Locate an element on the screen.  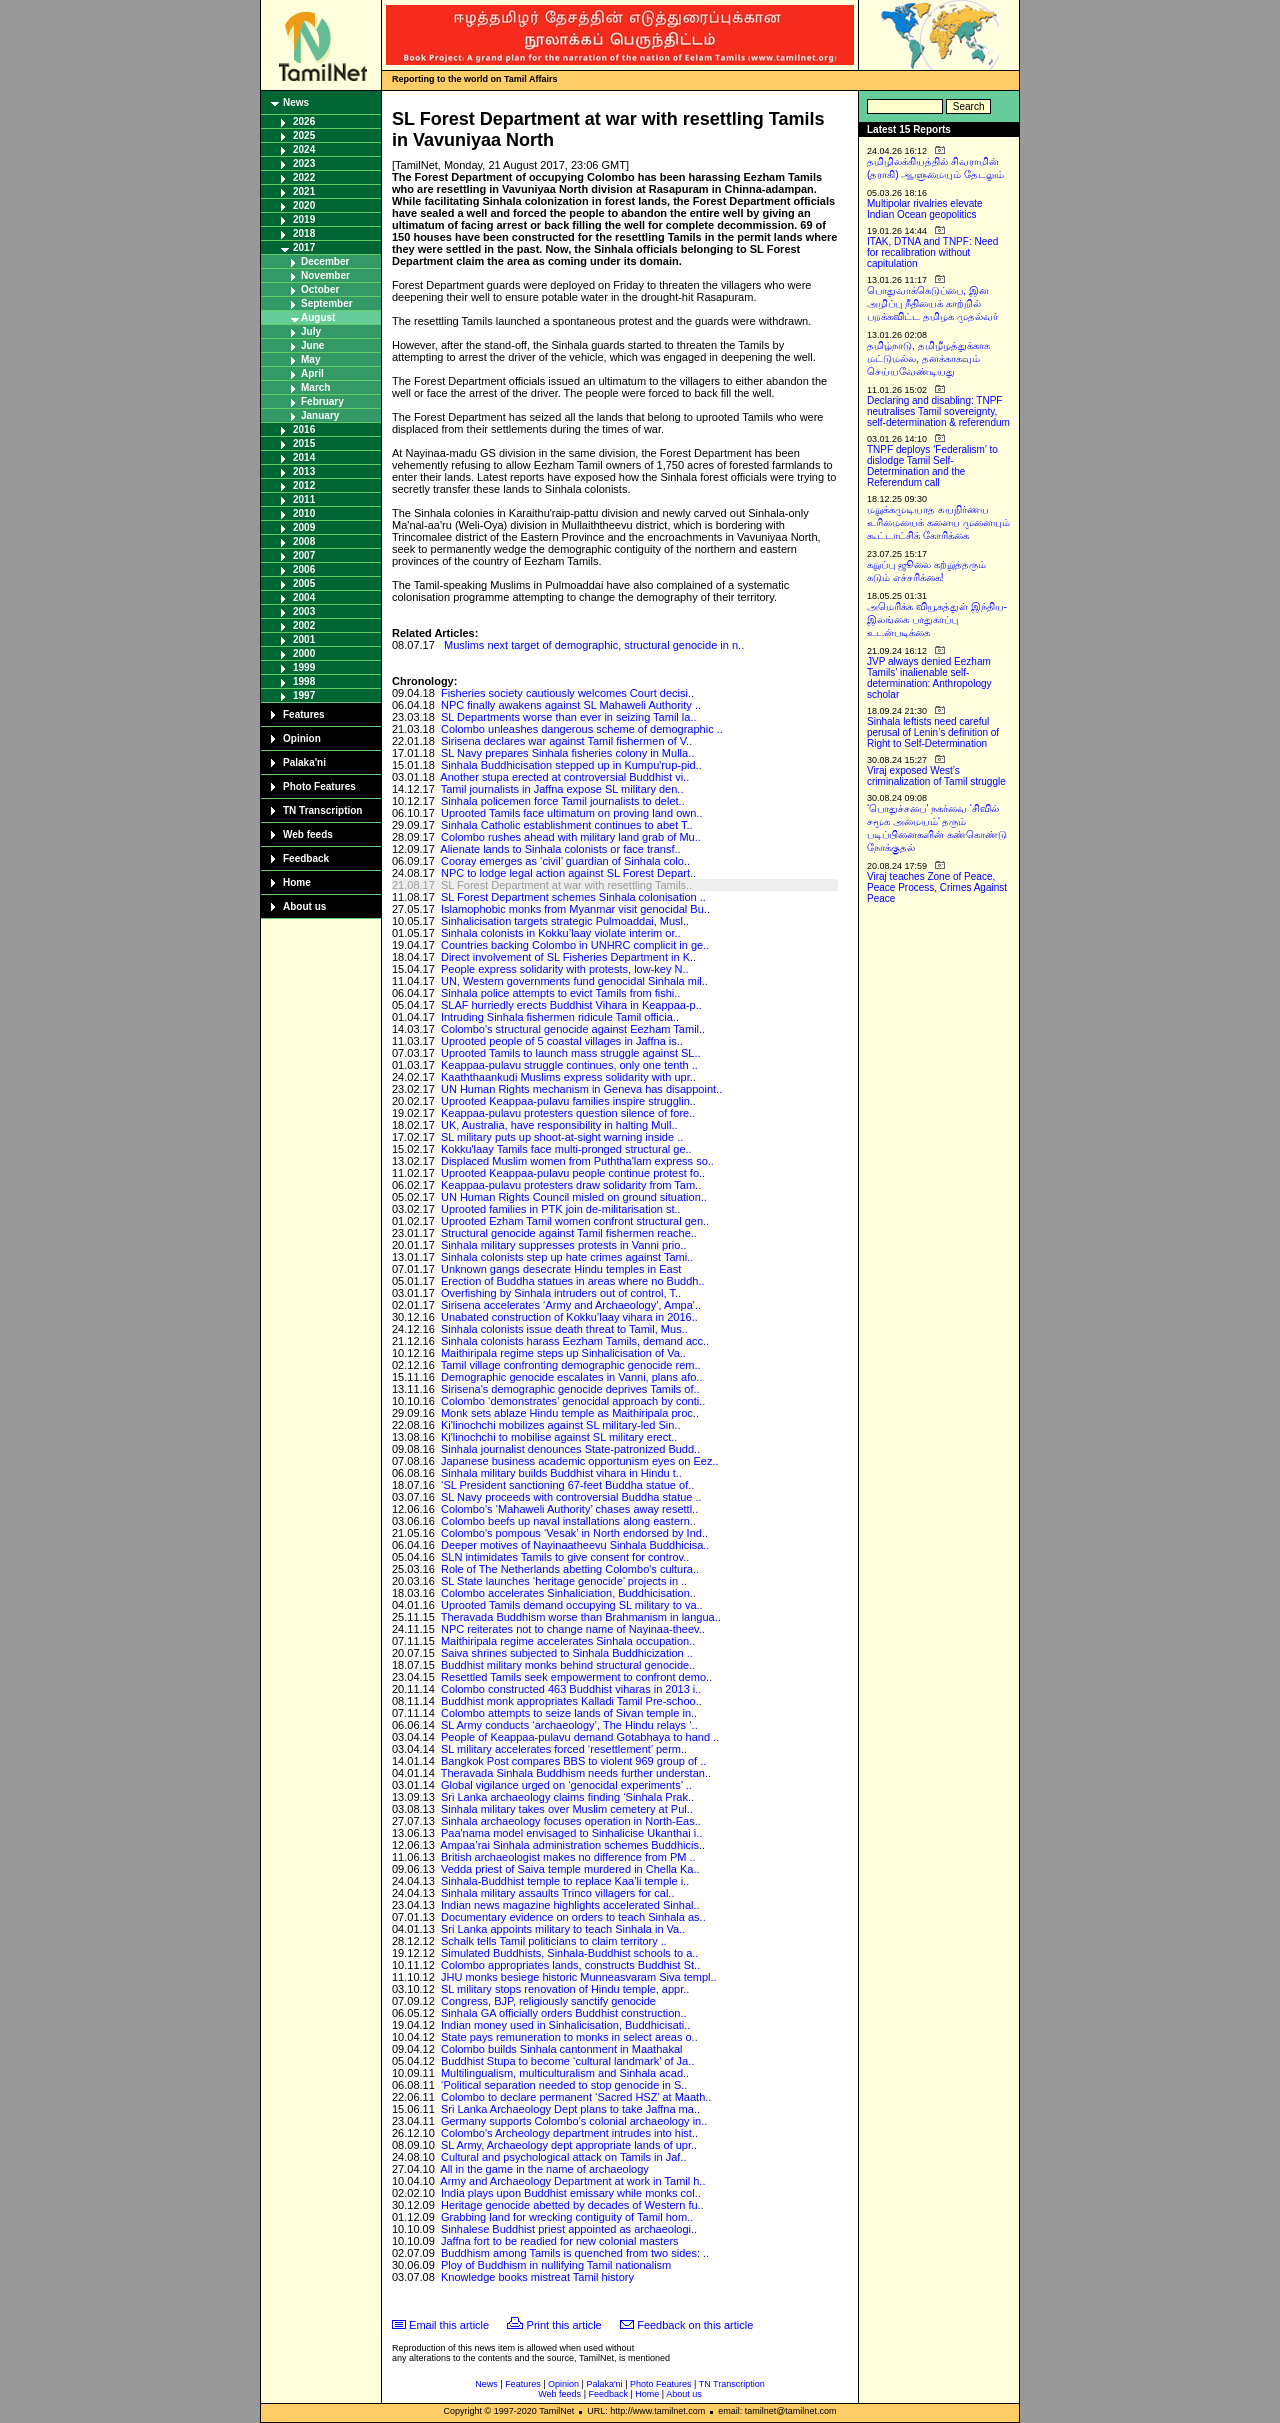
May is located at coordinates (310, 359).